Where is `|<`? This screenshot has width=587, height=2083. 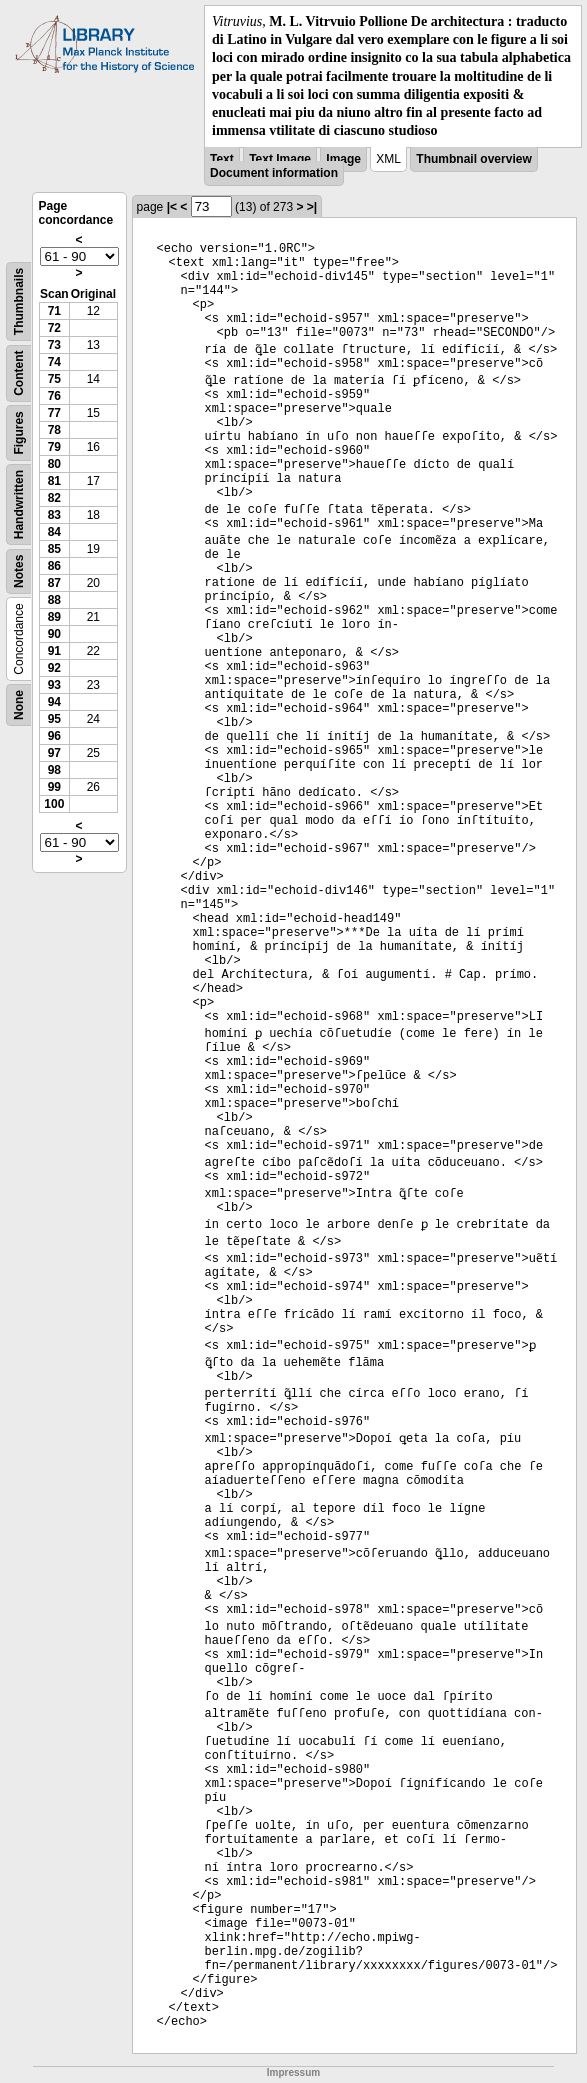 |< is located at coordinates (172, 207).